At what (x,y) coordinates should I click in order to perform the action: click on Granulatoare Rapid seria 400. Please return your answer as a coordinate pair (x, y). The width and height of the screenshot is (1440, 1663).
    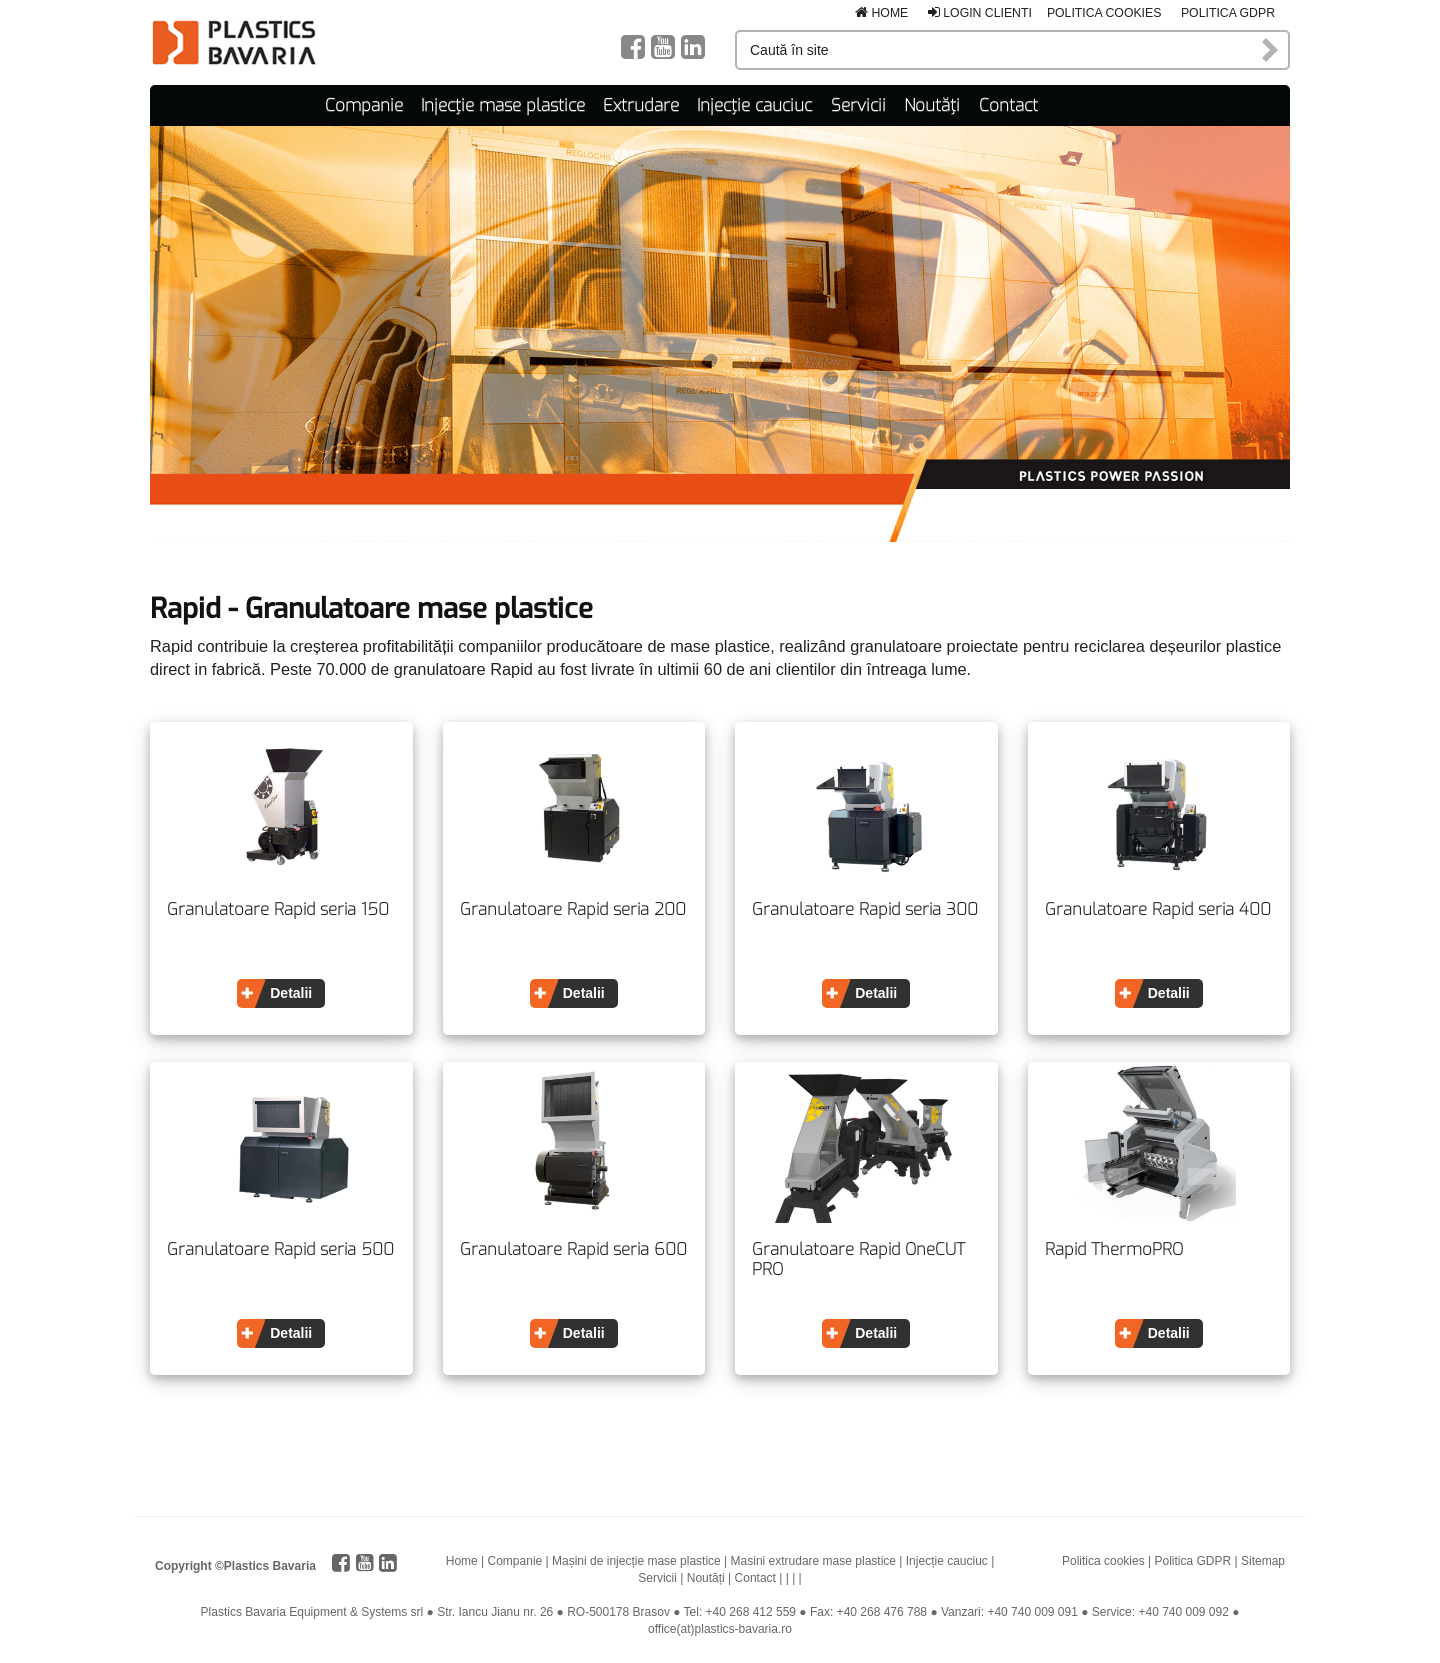
    Looking at the image, I should click on (1158, 910).